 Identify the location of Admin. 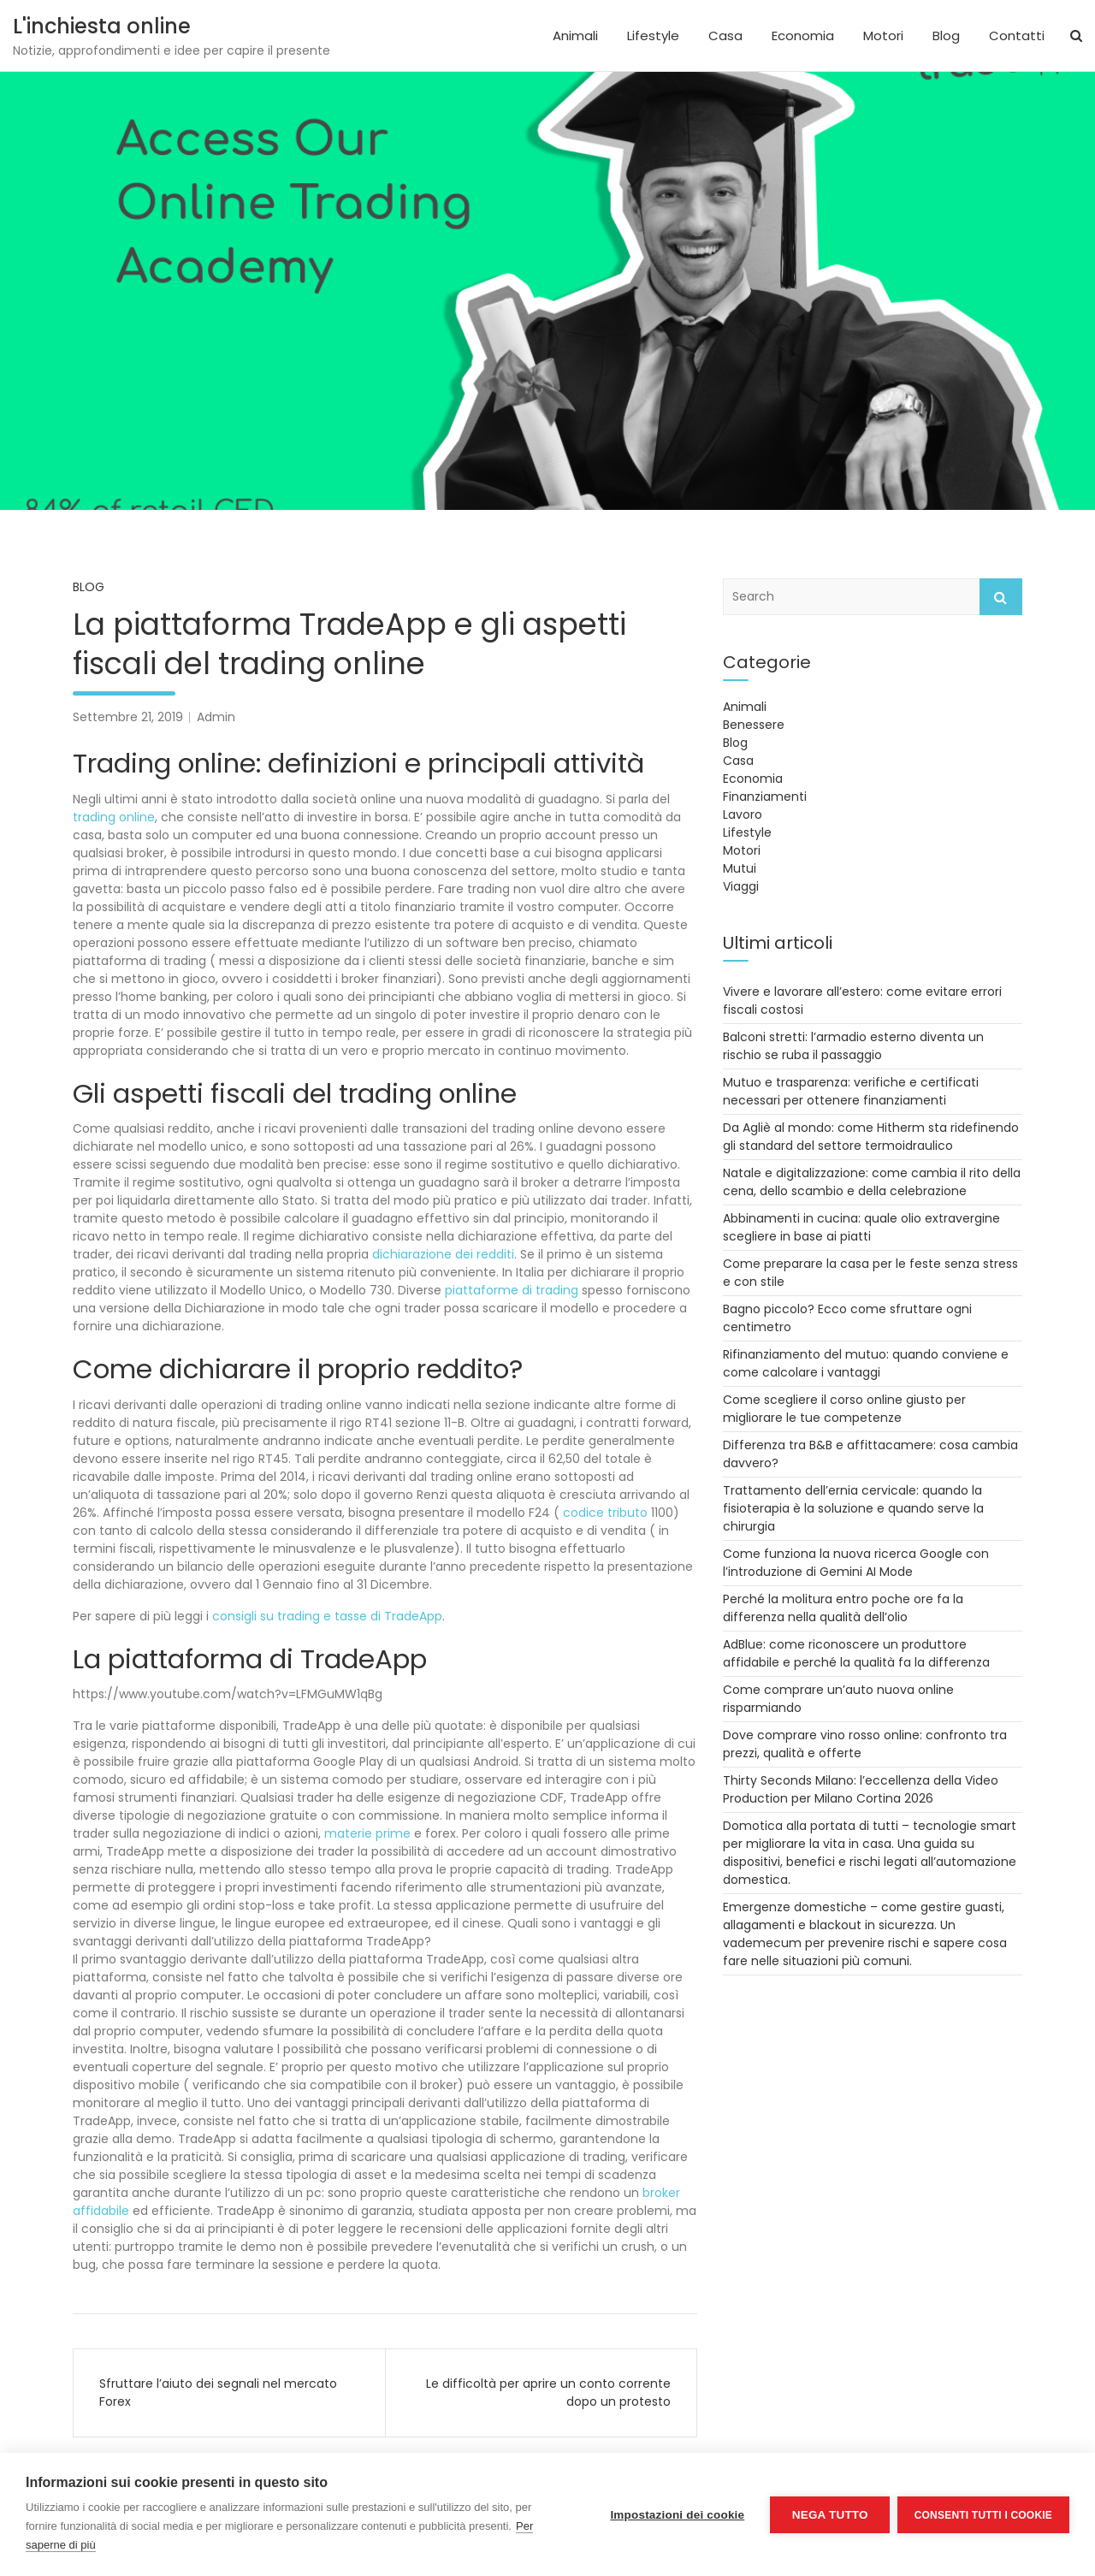
(216, 716).